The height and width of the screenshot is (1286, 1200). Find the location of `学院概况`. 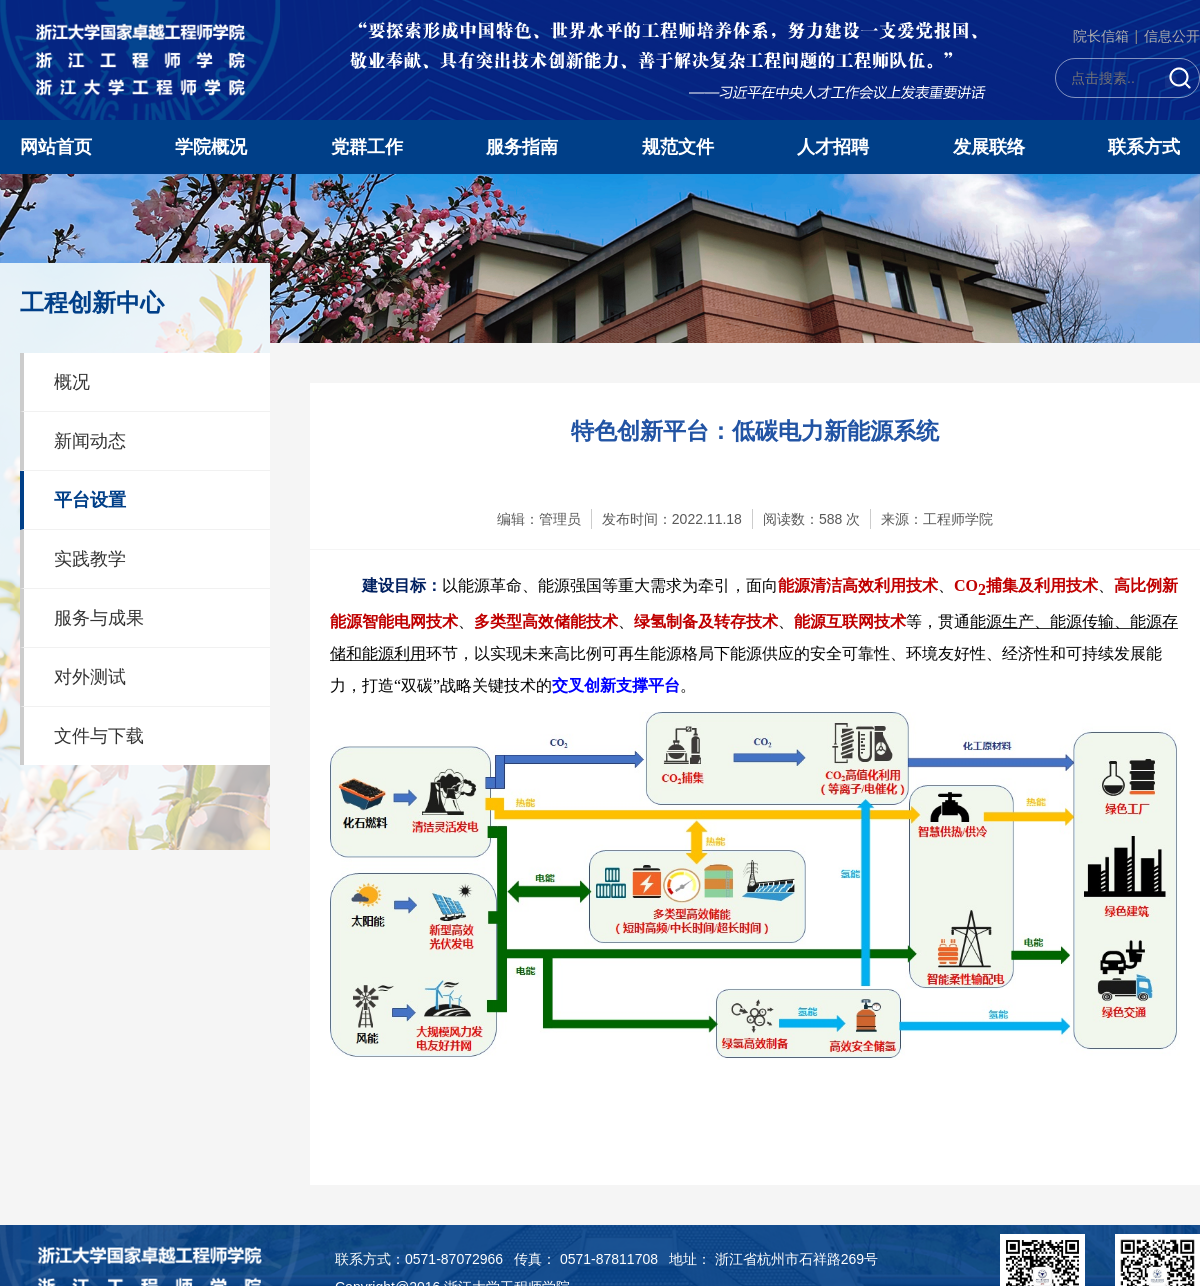

学院概况 is located at coordinates (211, 147).